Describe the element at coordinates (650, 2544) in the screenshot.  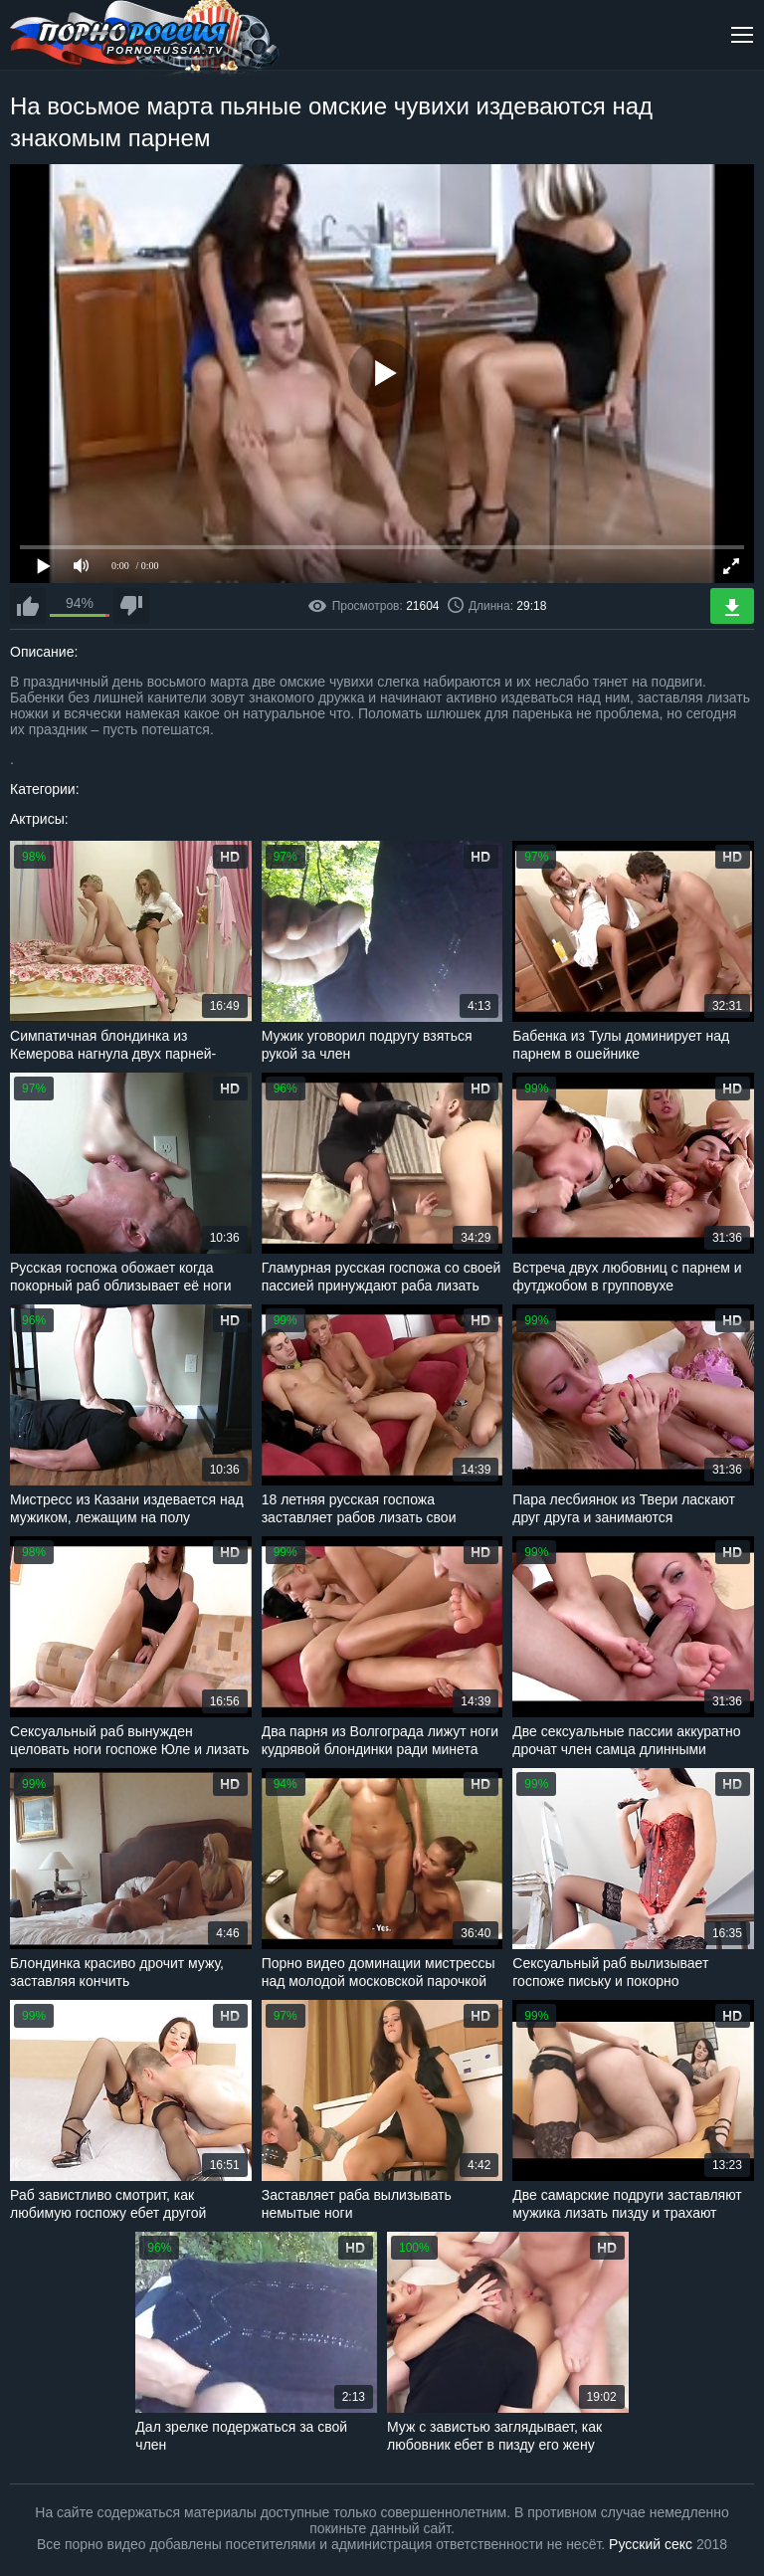
I see `Русский секс` at that location.